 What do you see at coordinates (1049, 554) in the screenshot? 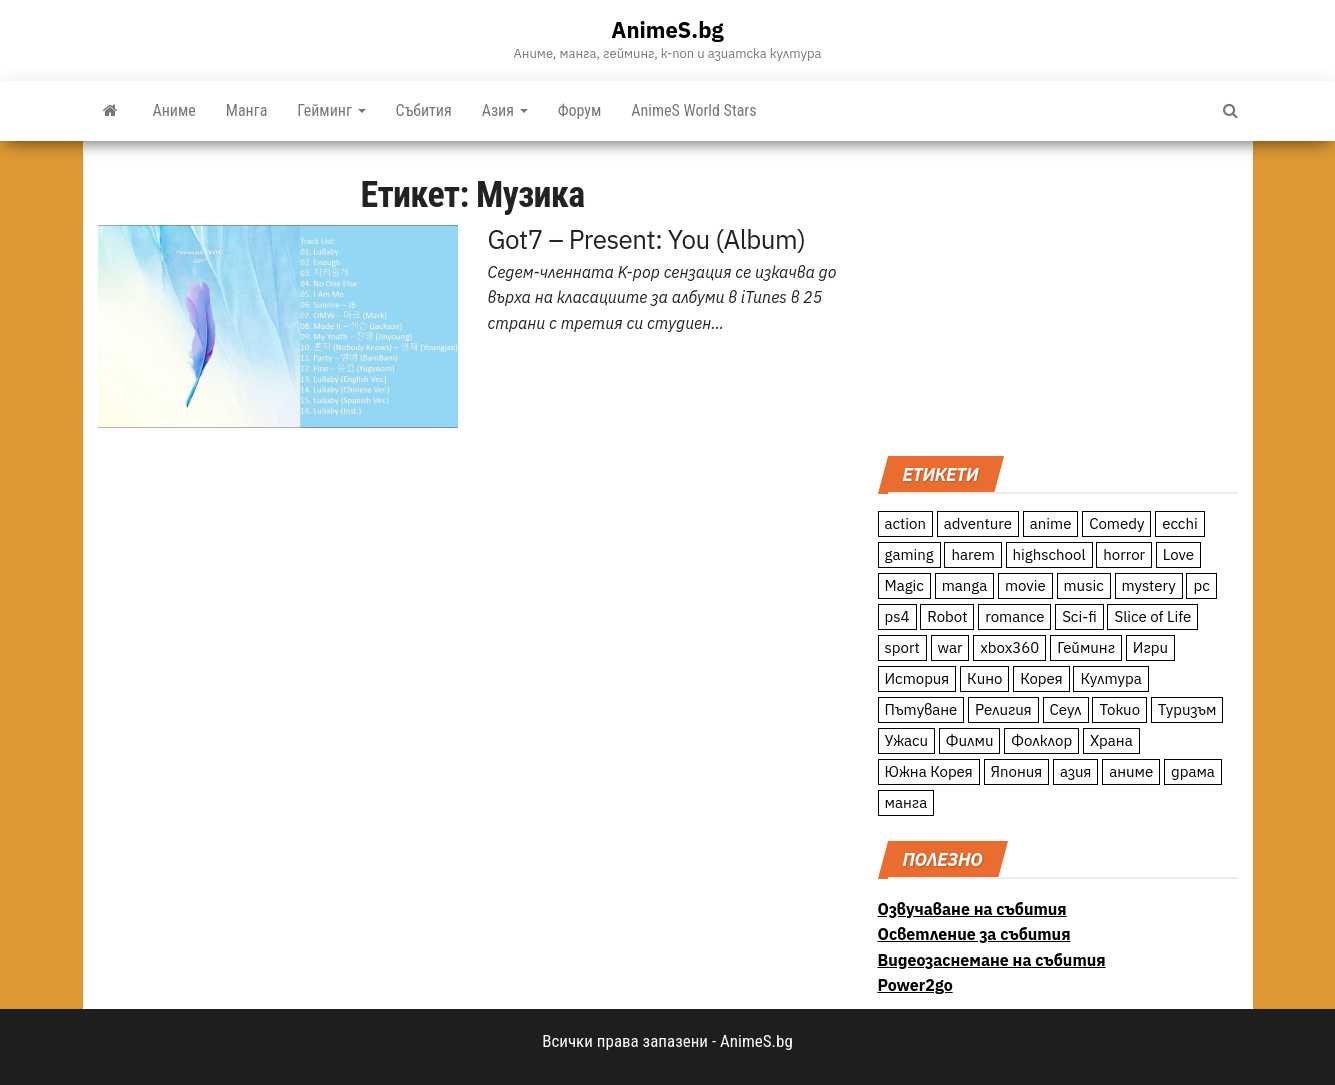
I see `highschool [highschool (166 обекти)]` at bounding box center [1049, 554].